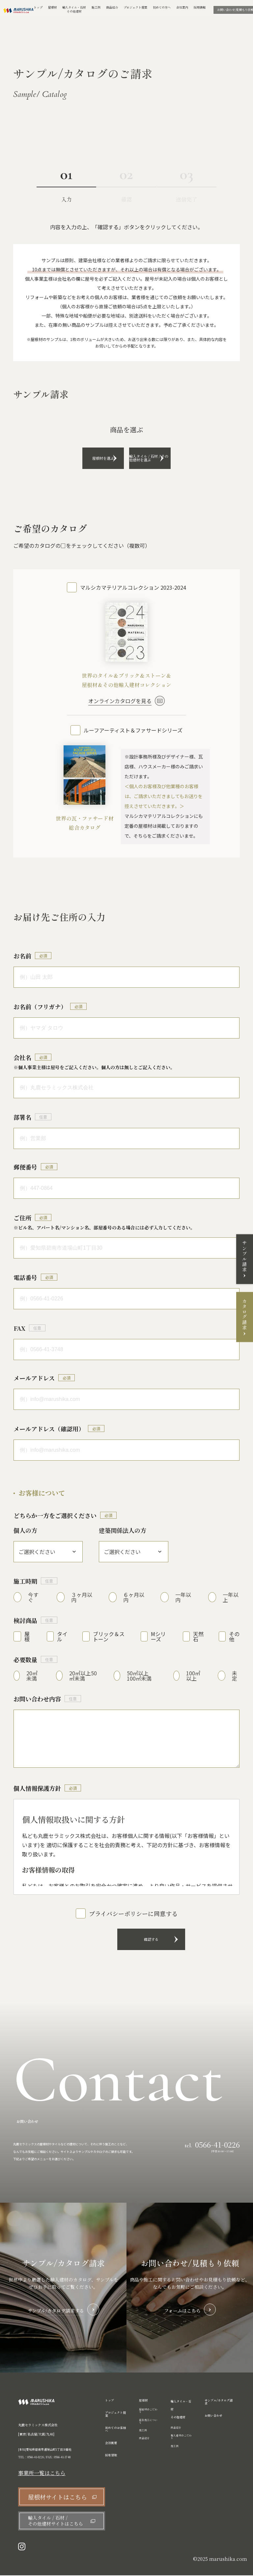  I want to click on 商品紹介, so click(112, 8).